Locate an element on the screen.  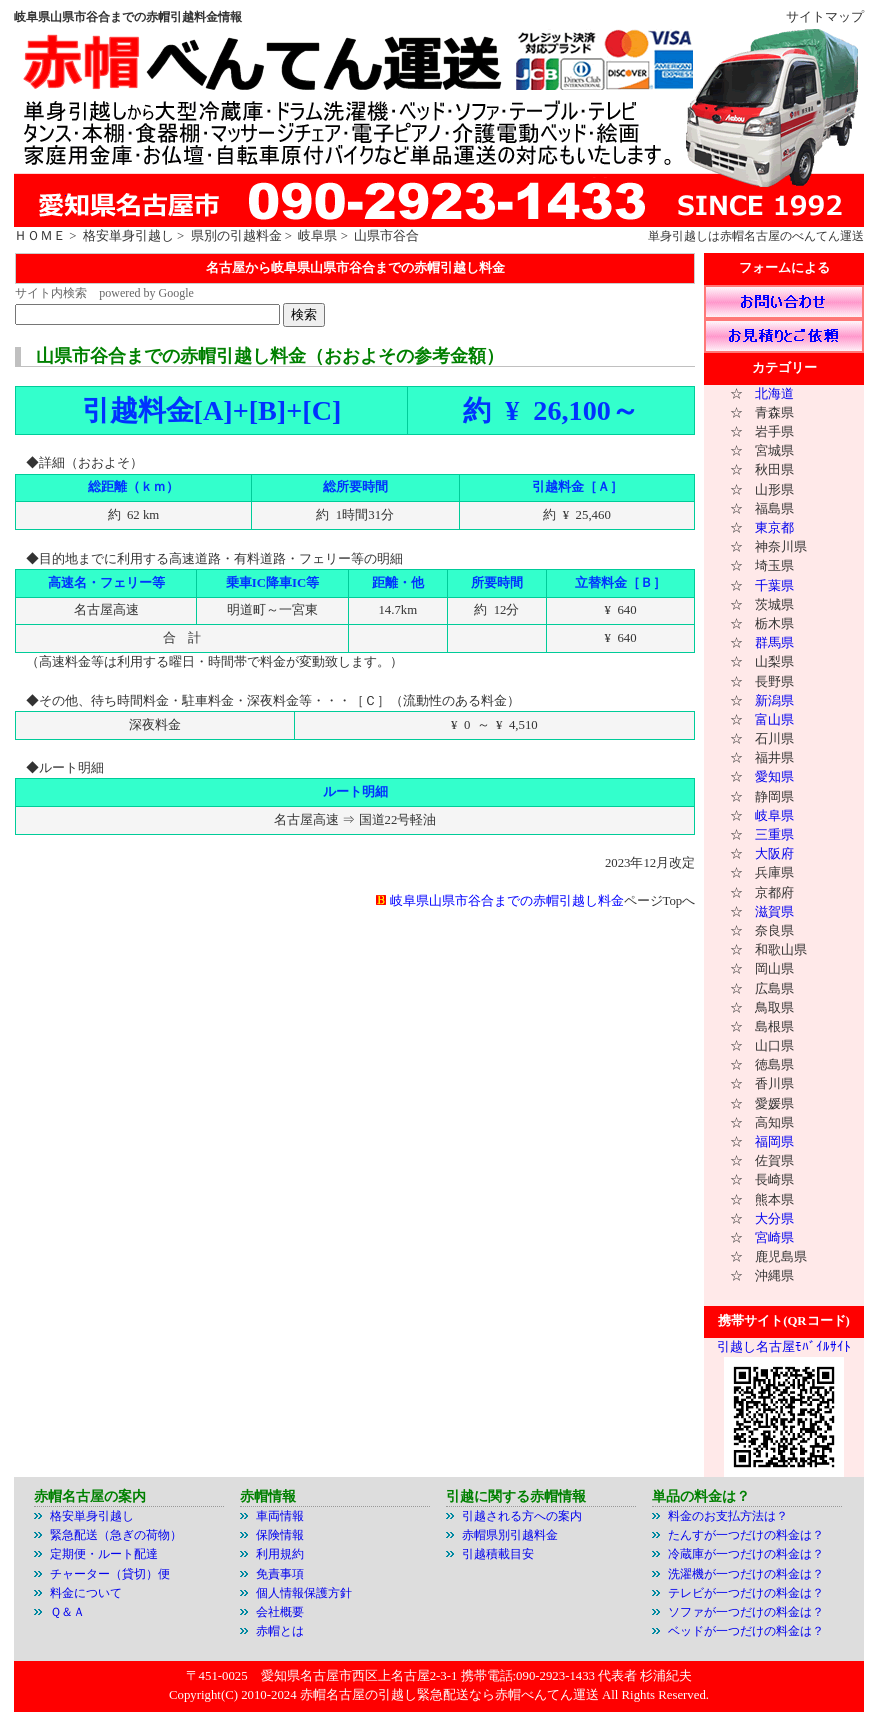
赤帽名古屋 is located at coordinates (750, 236).